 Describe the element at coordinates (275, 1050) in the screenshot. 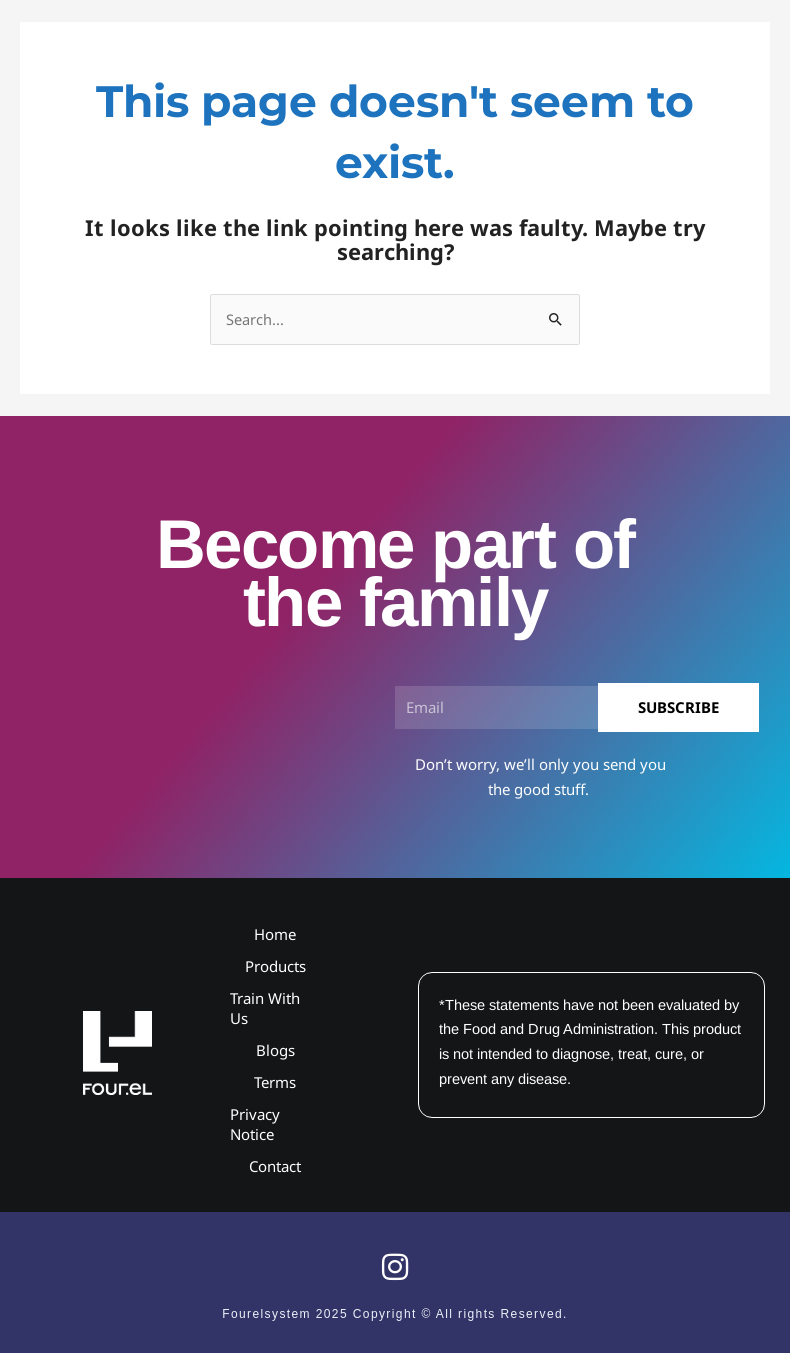

I see `Blogs` at that location.